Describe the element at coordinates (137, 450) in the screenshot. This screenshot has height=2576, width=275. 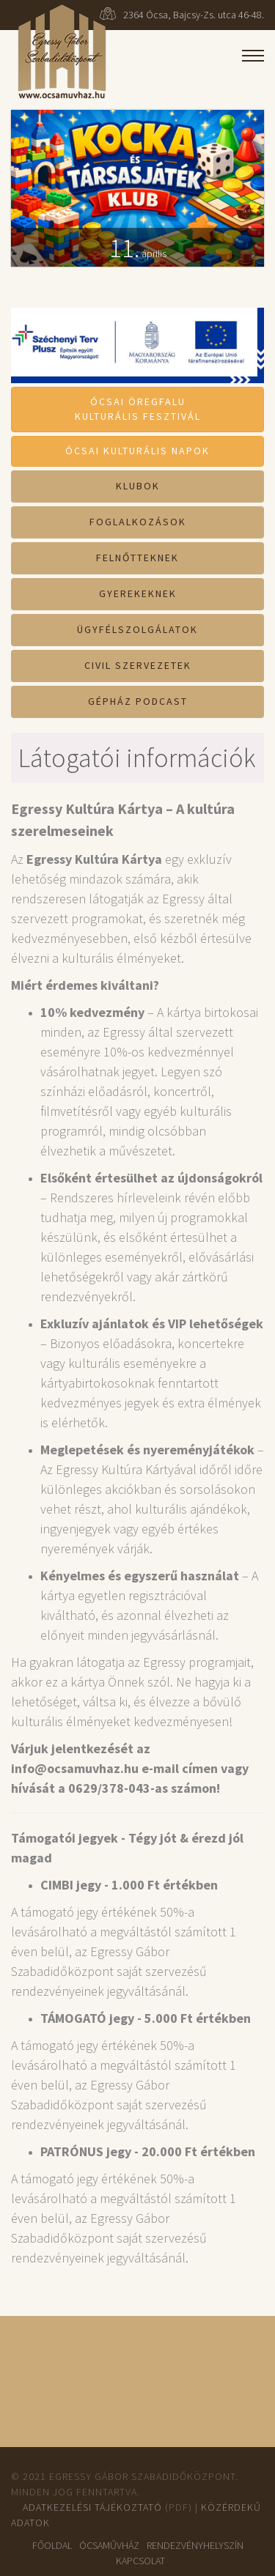
I see `Ócsai Kulturális Napok` at that location.